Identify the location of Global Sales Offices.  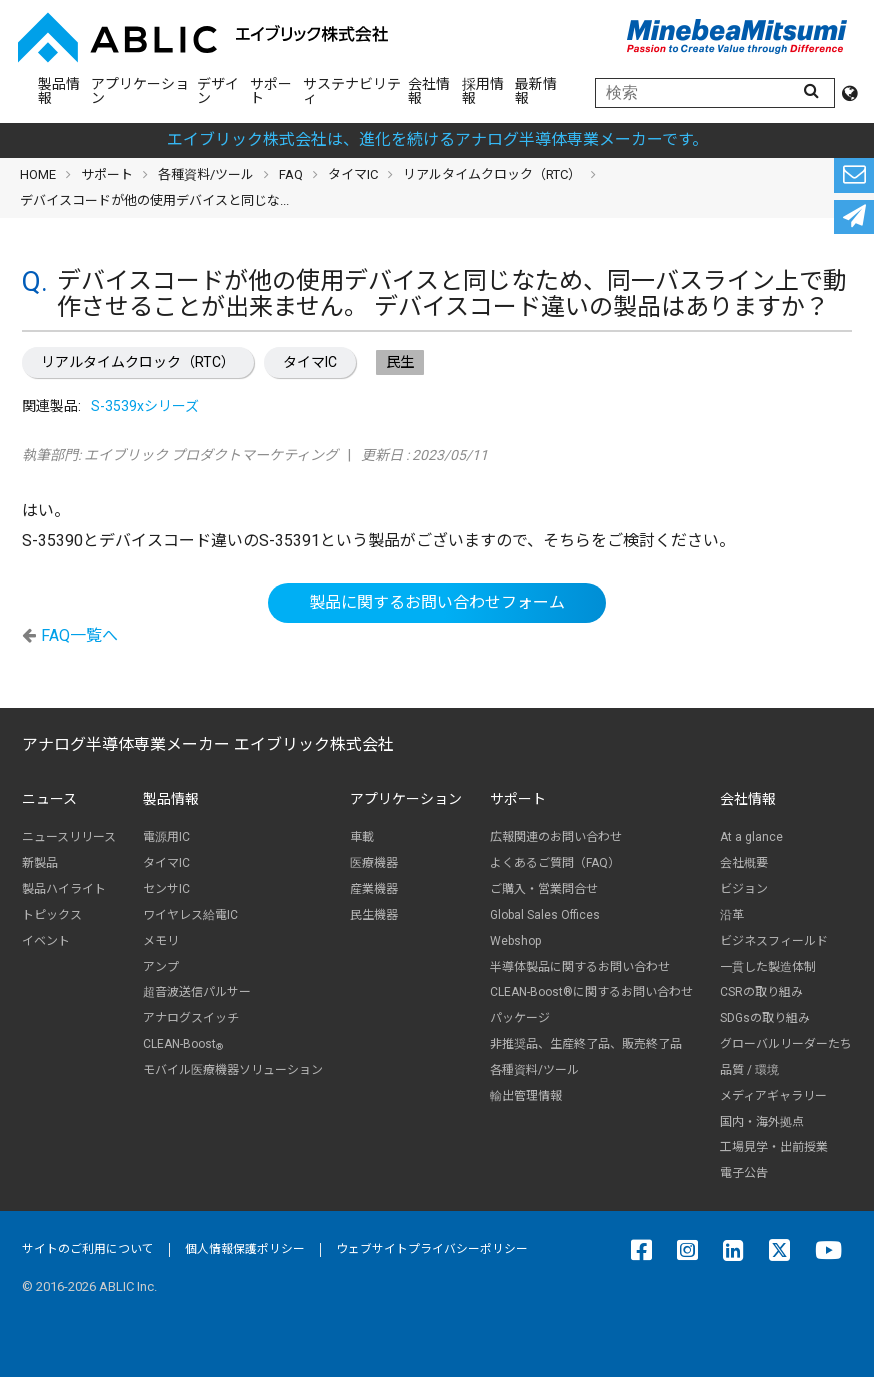
(545, 915).